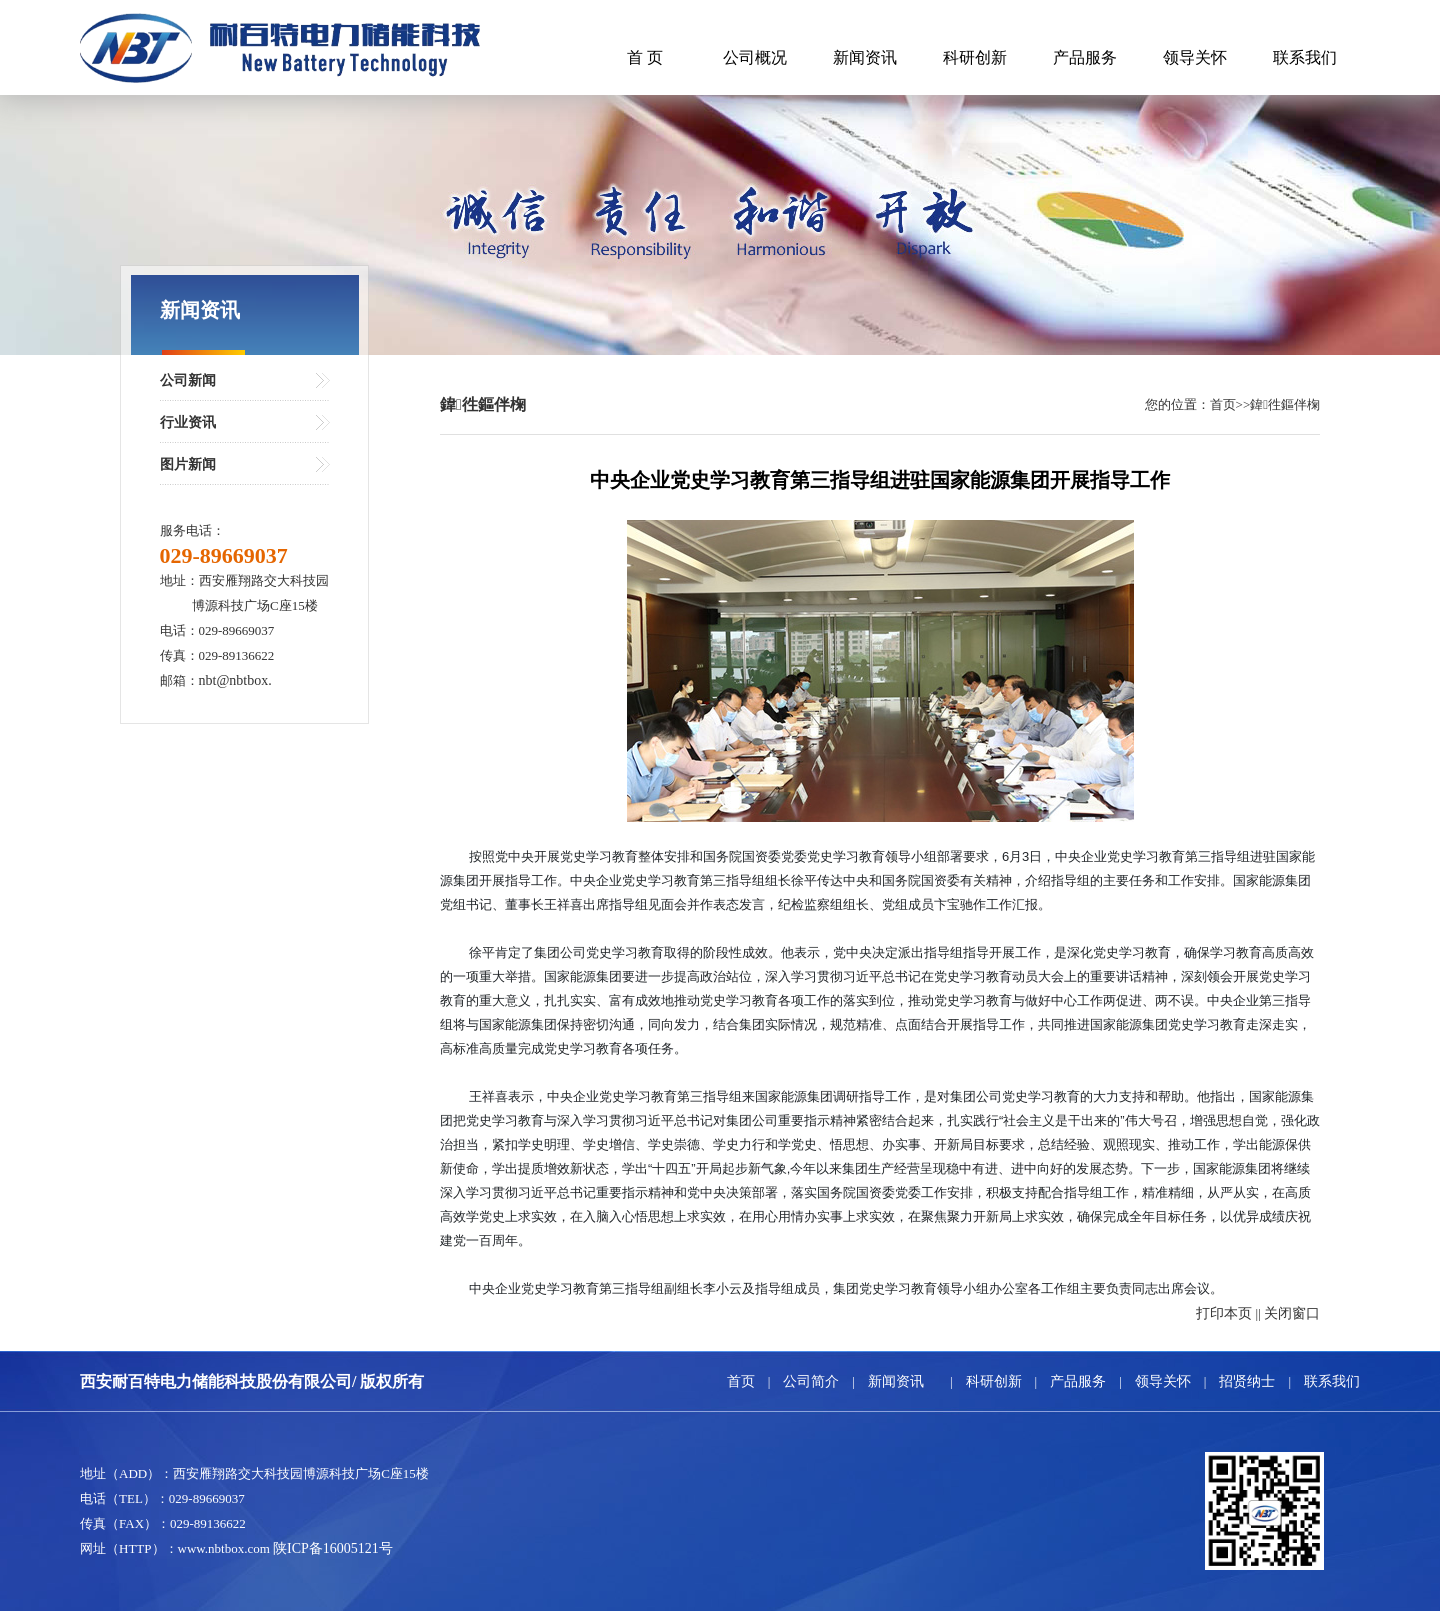 Image resolution: width=1440 pixels, height=1611 pixels. Describe the element at coordinates (1292, 1313) in the screenshot. I see `关闭窗口` at that location.